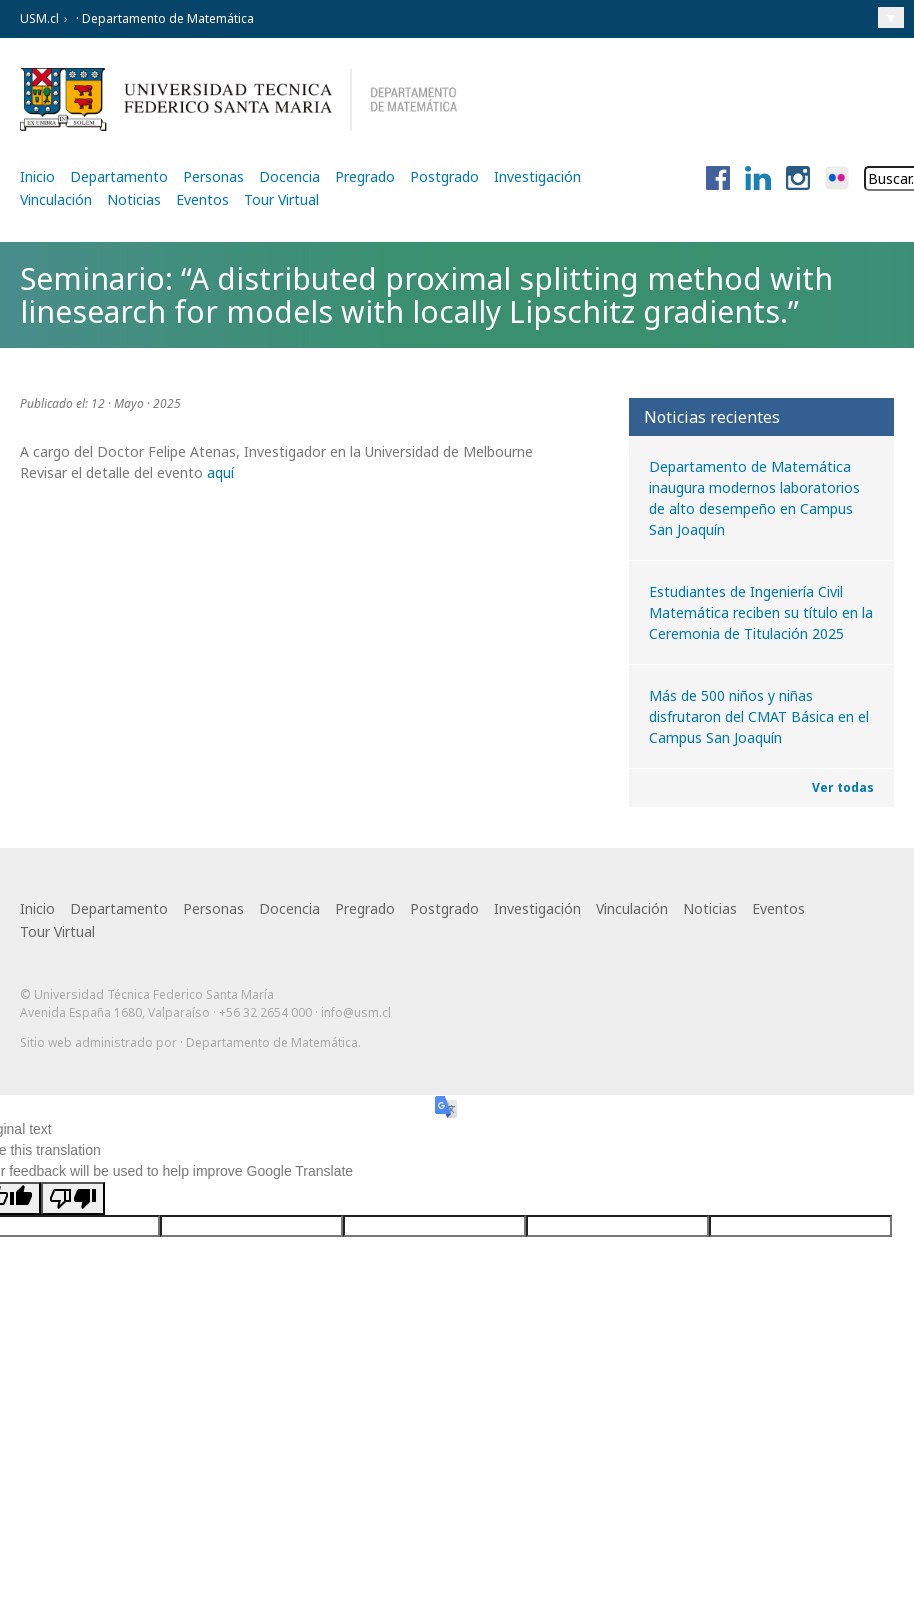  Describe the element at coordinates (213, 176) in the screenshot. I see `Personas` at that location.